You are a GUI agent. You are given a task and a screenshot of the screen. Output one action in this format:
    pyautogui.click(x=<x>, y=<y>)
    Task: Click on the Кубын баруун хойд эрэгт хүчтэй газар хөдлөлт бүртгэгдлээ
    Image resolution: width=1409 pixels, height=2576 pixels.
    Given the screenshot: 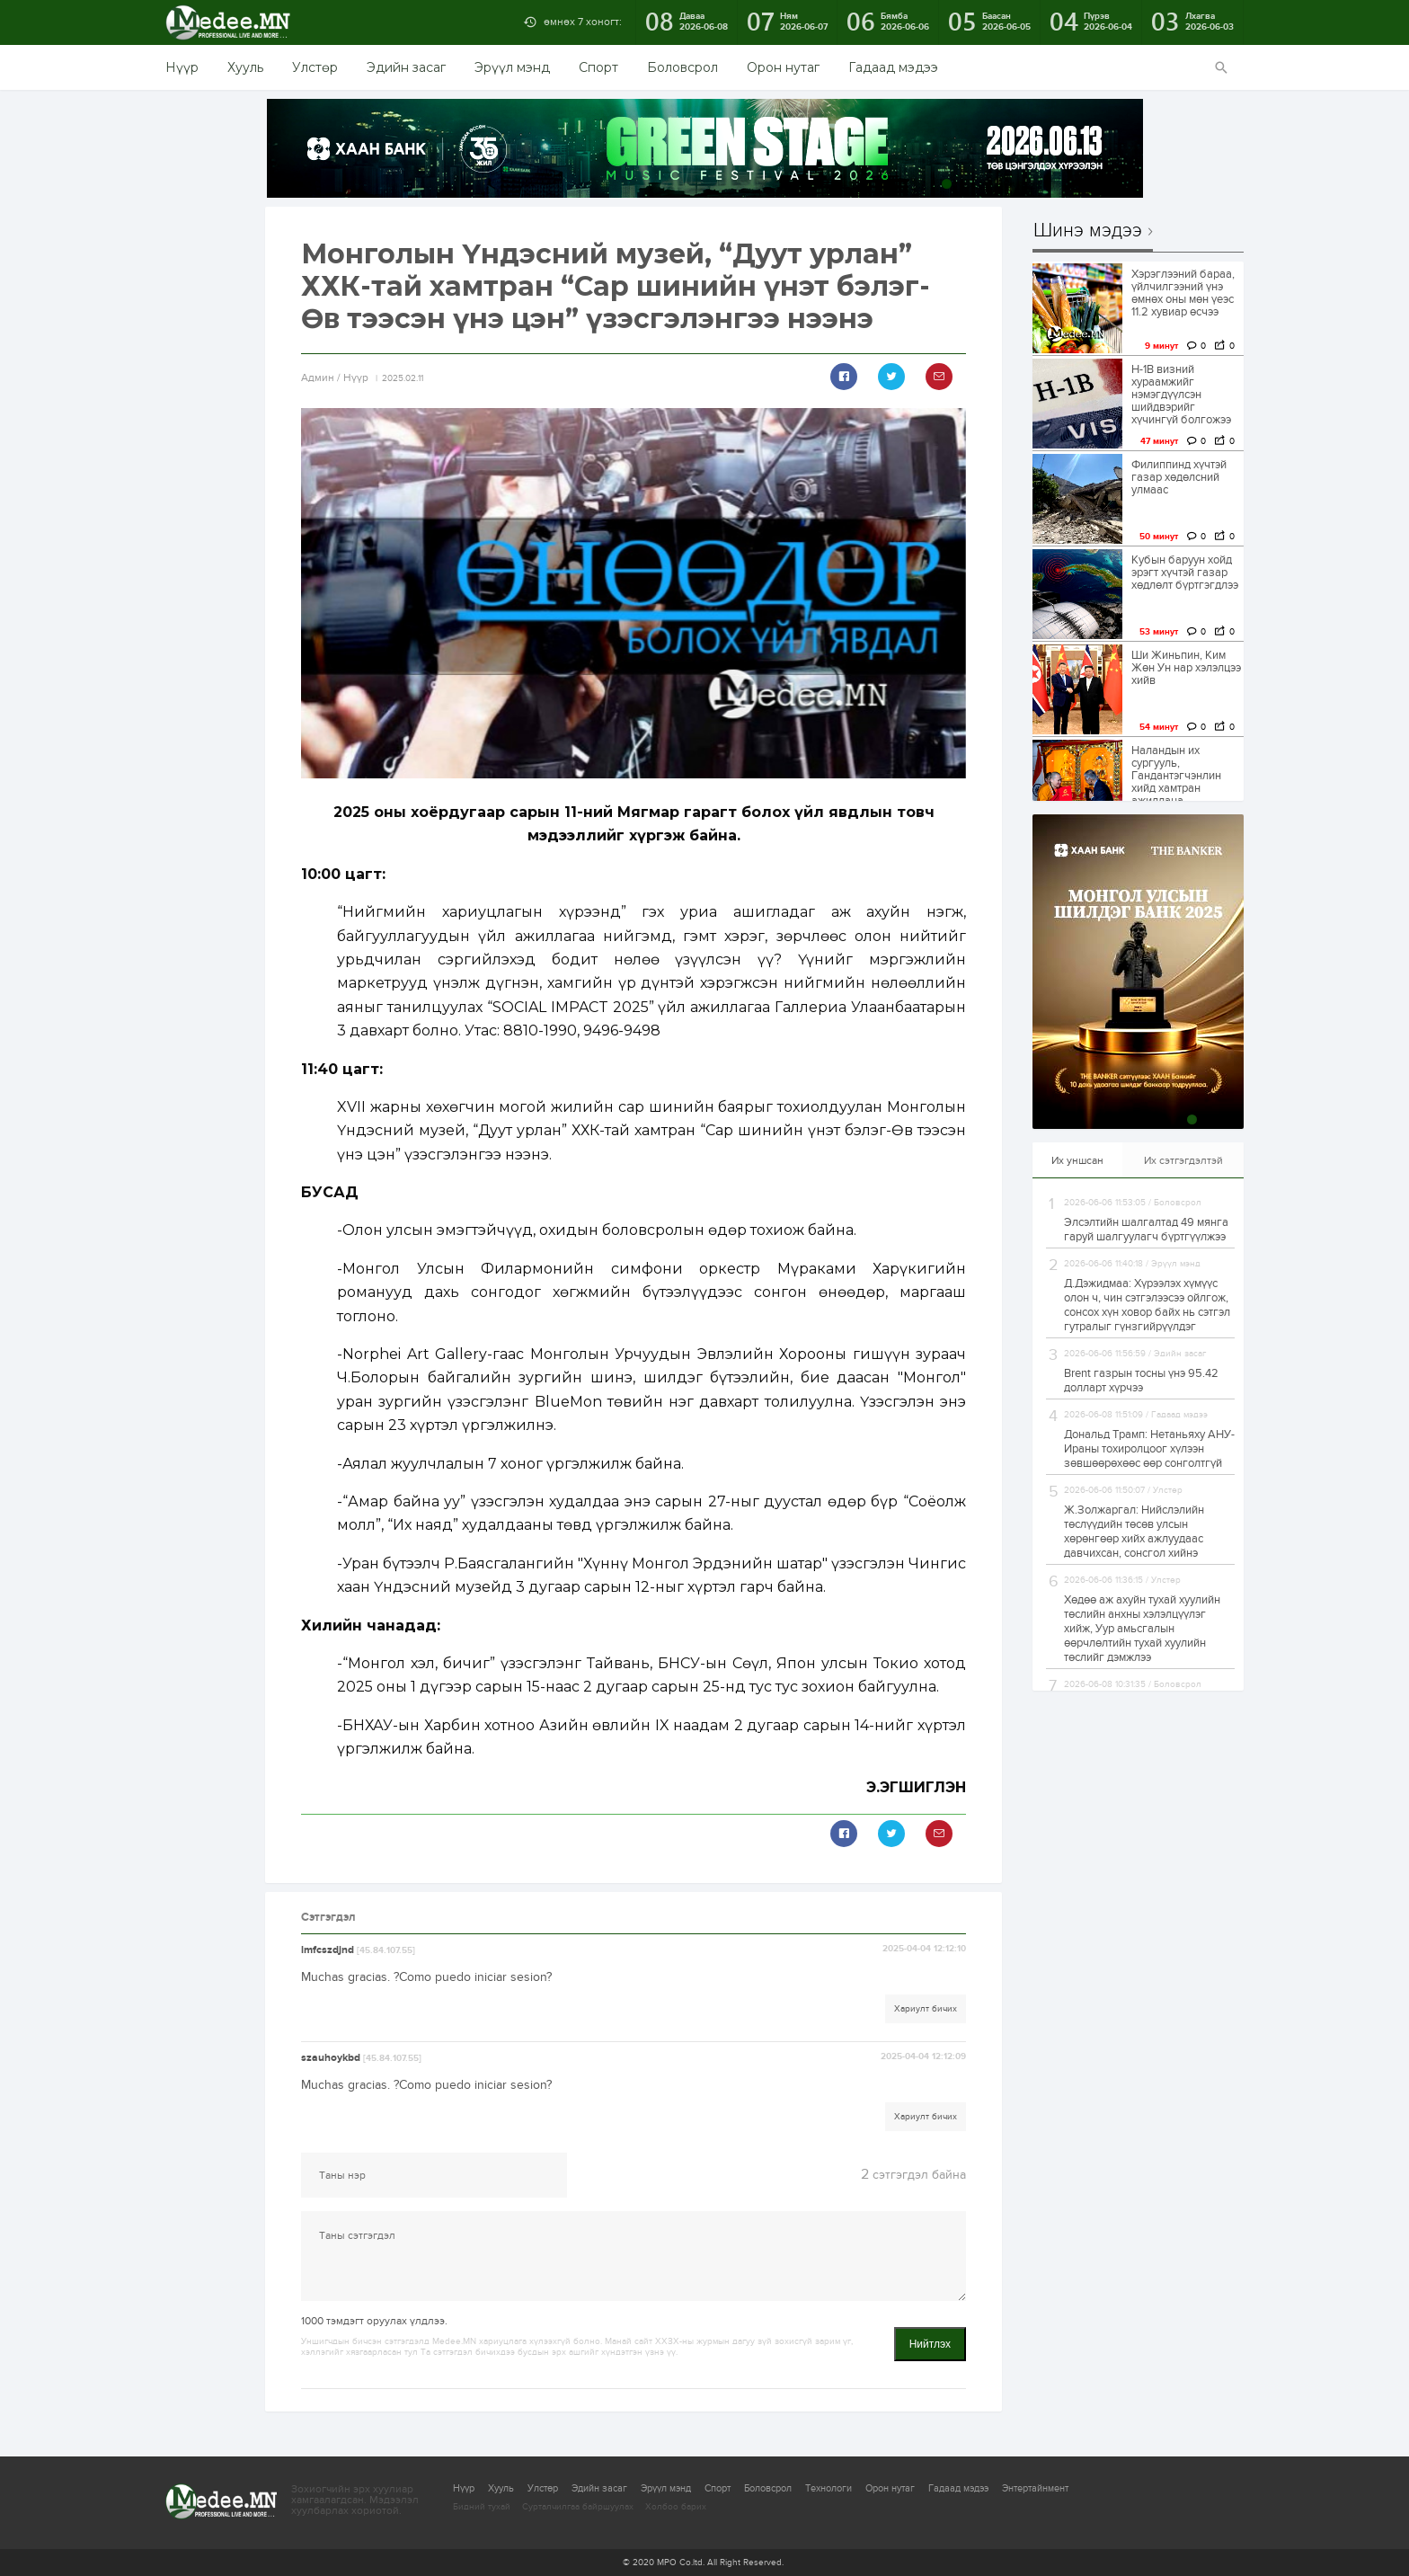 What is the action you would take?
    pyautogui.click(x=1184, y=572)
    